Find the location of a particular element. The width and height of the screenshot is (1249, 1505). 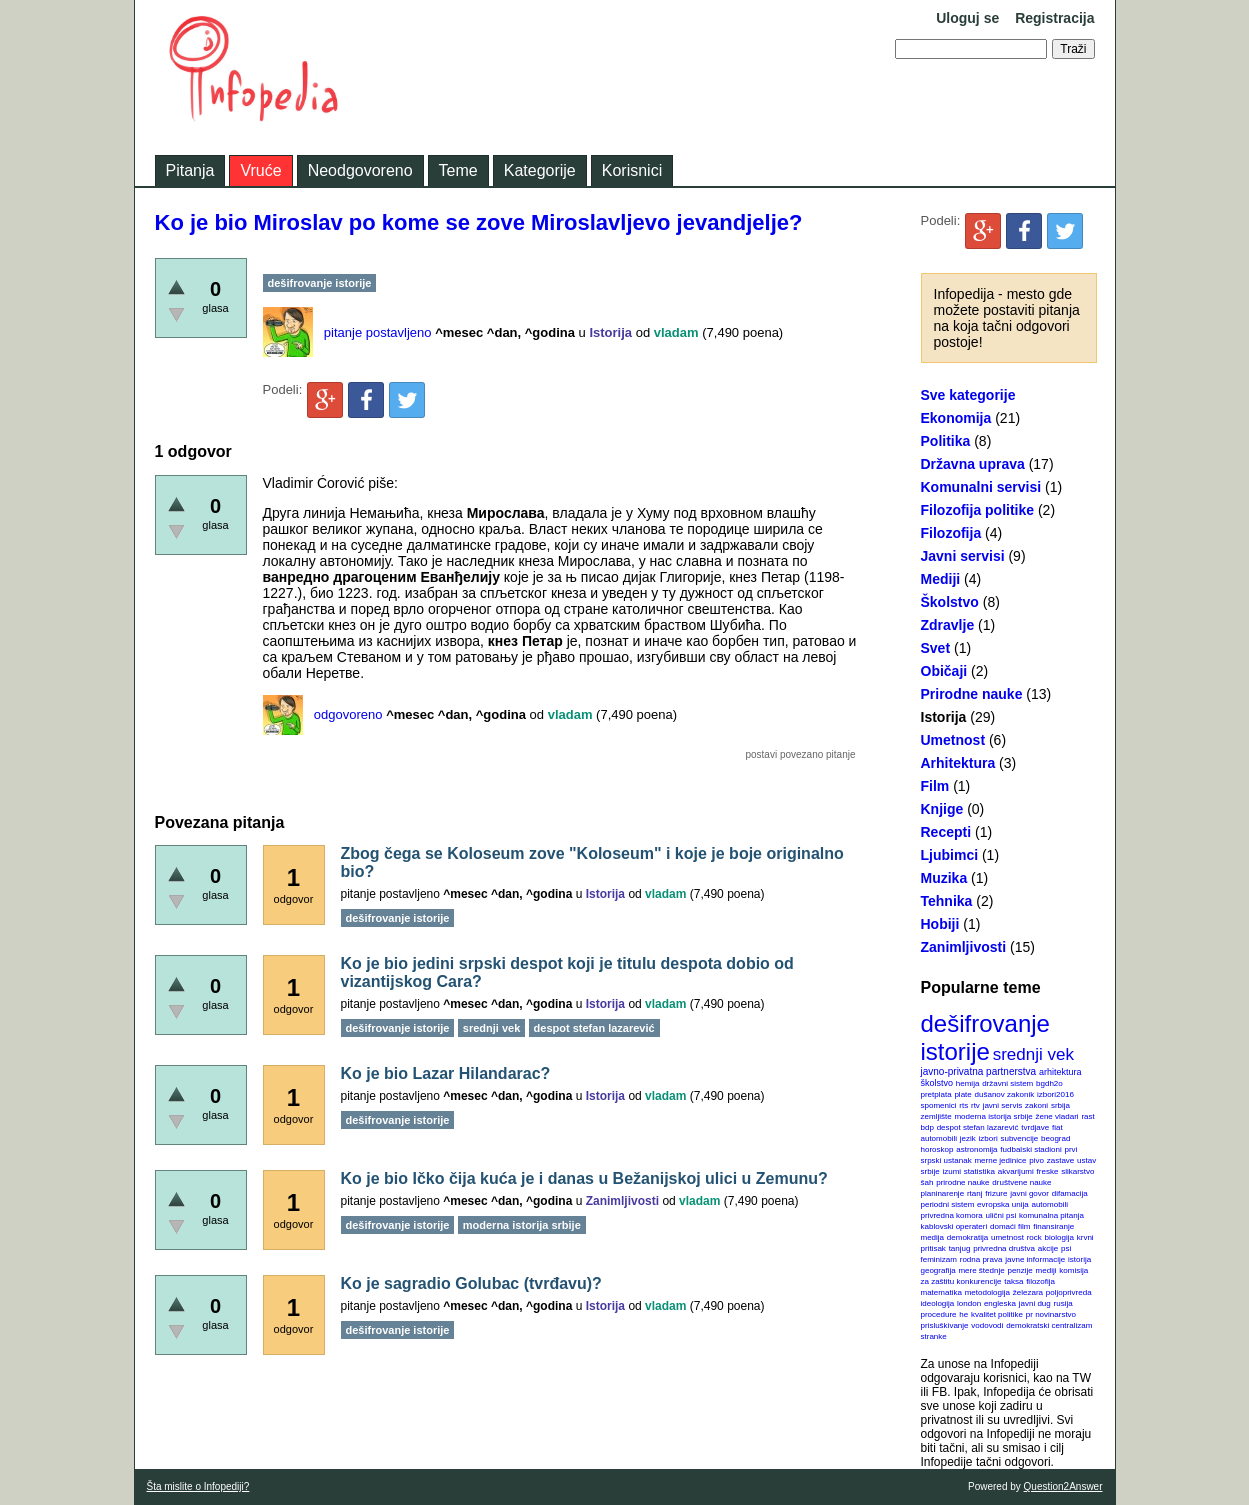

moderna istorija srbije is located at coordinates (993, 1116).